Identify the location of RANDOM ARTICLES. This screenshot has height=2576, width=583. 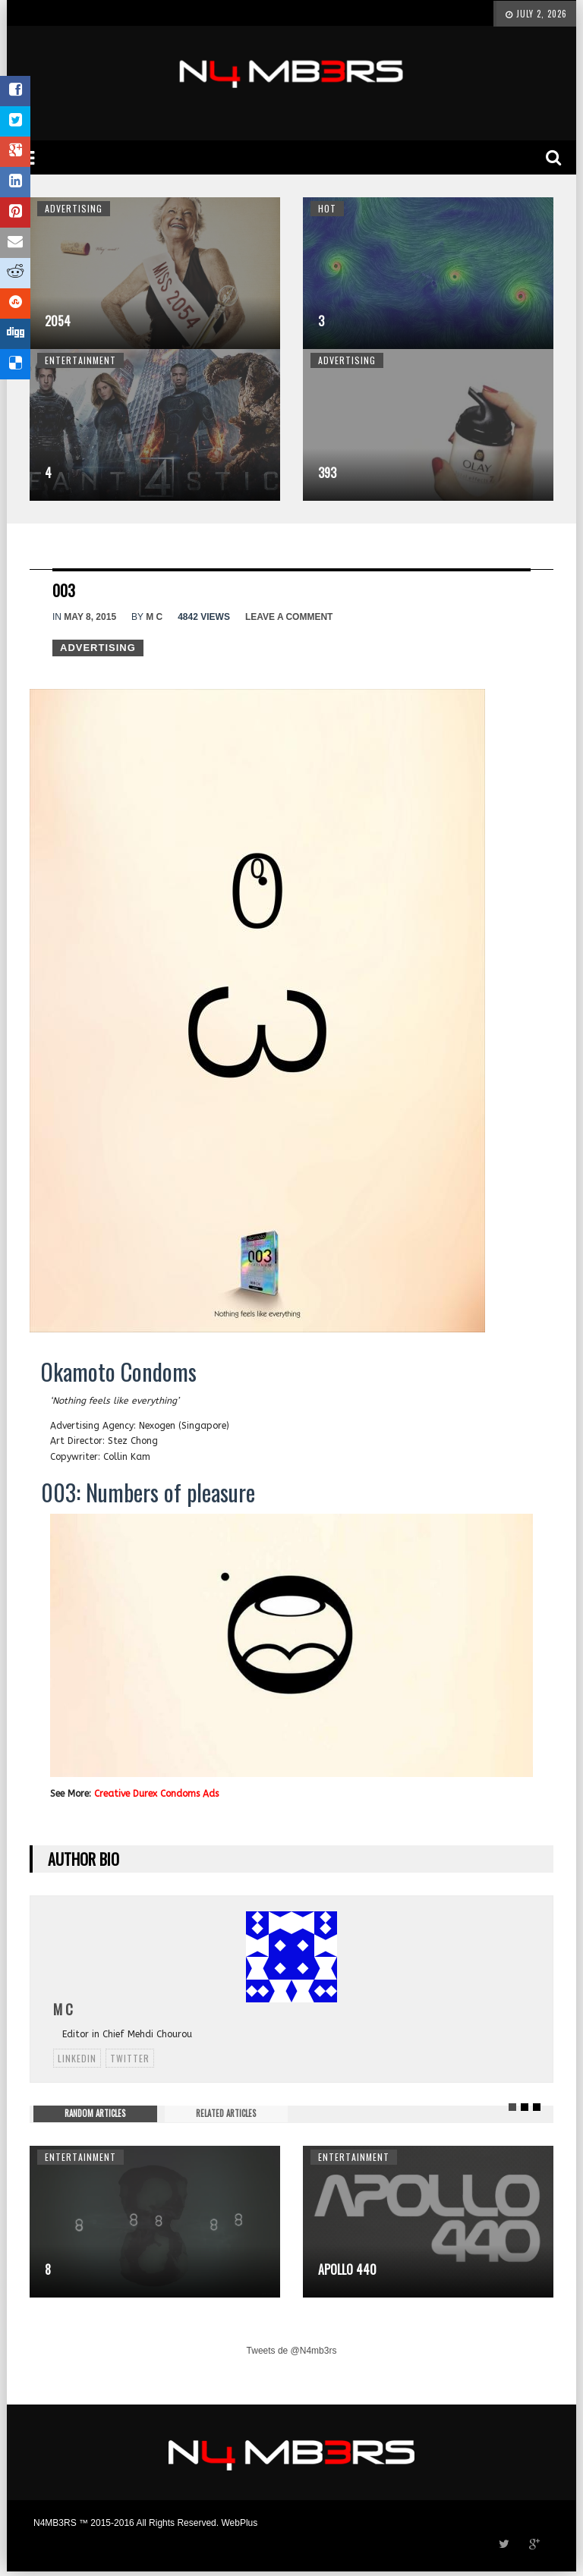
(95, 2113).